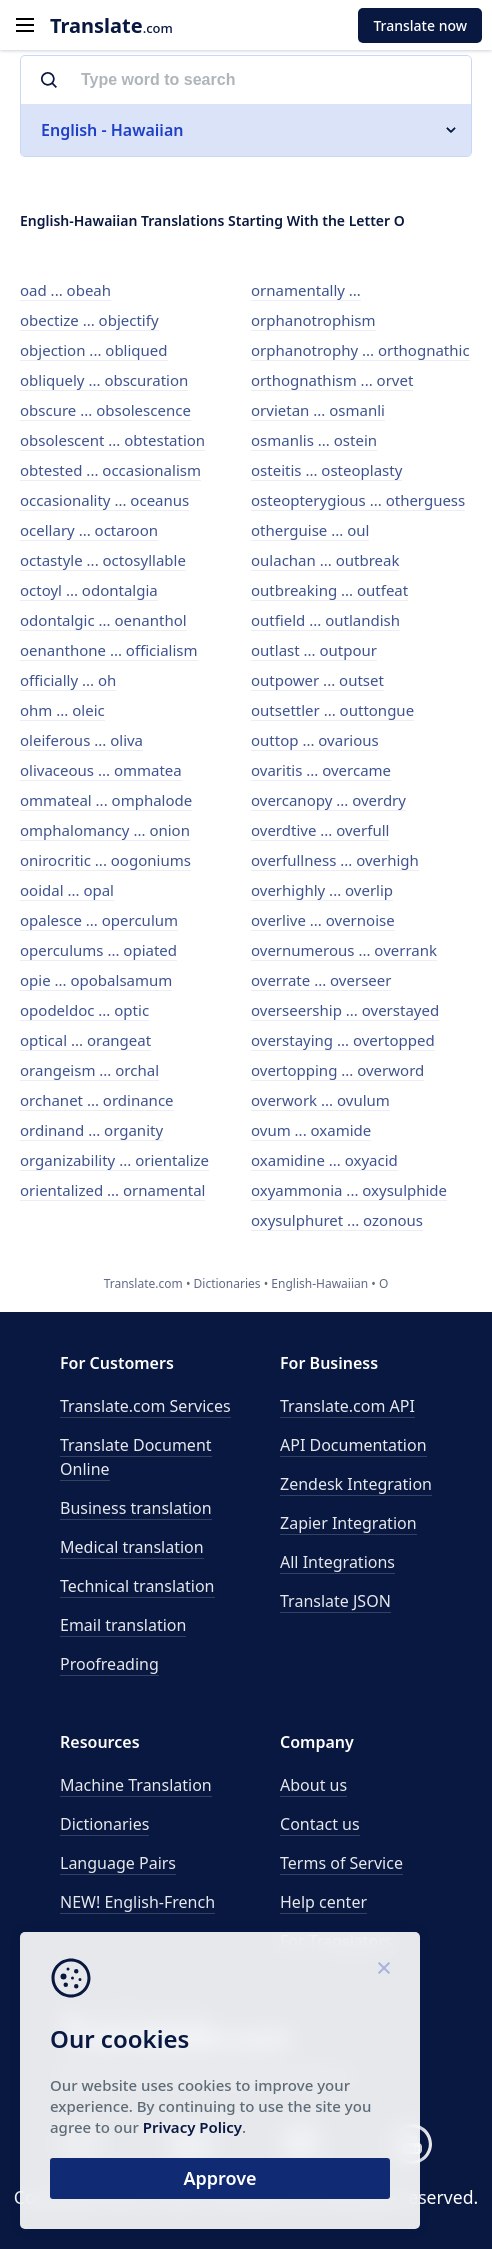 Image resolution: width=492 pixels, height=2249 pixels. What do you see at coordinates (320, 830) in the screenshot?
I see `overdtive ... overfull` at bounding box center [320, 830].